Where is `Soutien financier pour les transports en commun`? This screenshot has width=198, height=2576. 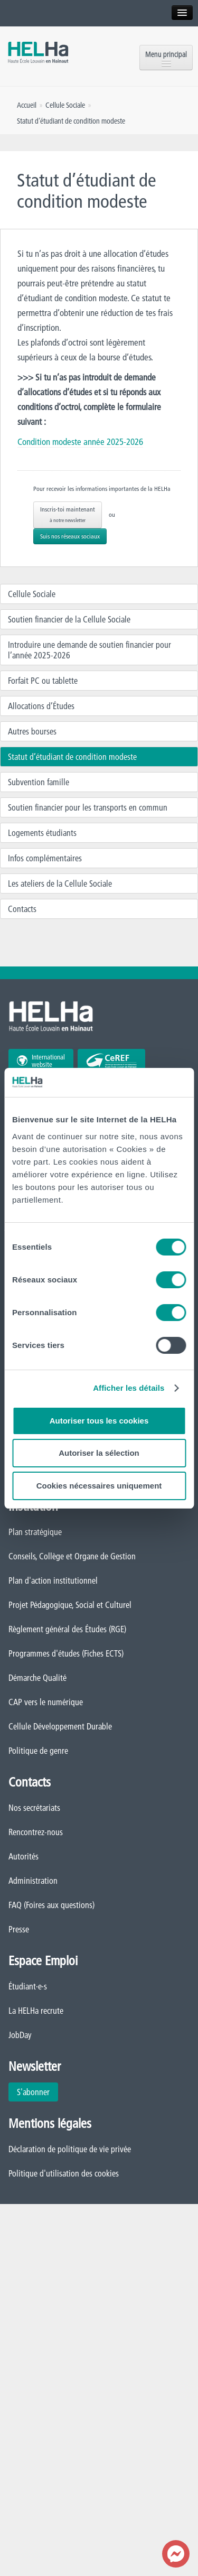 Soutien financier pour les transports en commun is located at coordinates (87, 807).